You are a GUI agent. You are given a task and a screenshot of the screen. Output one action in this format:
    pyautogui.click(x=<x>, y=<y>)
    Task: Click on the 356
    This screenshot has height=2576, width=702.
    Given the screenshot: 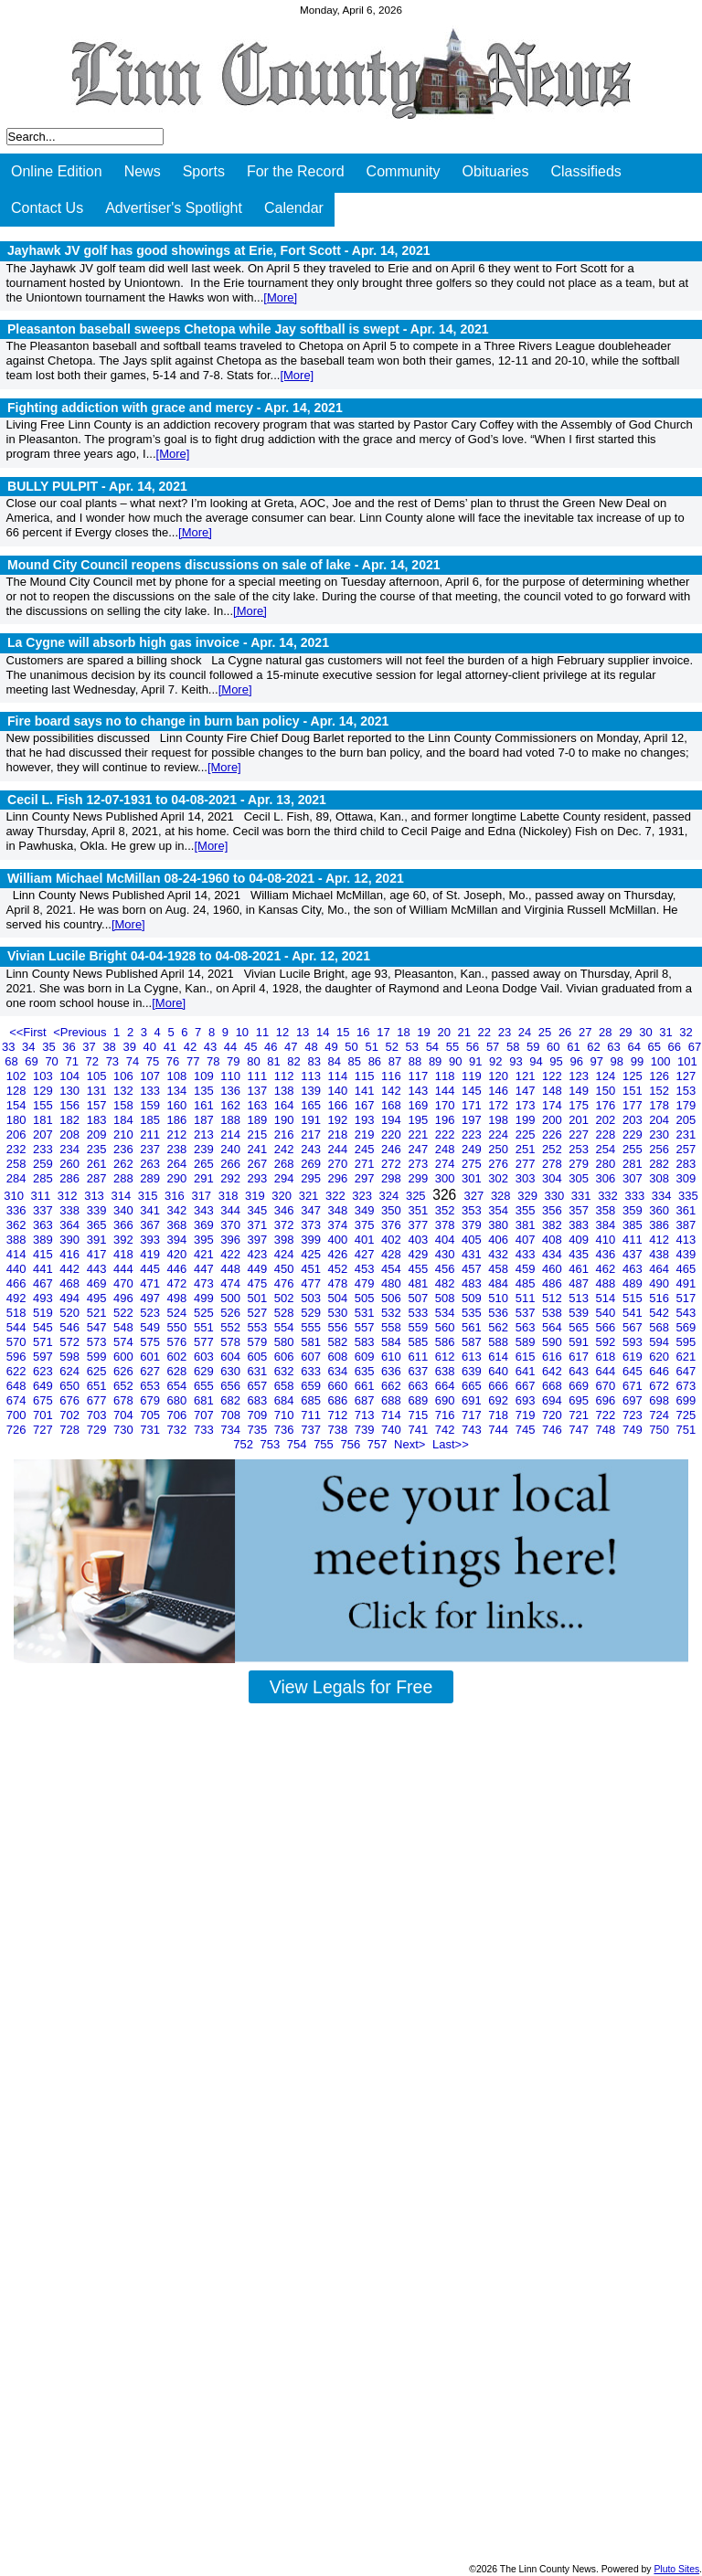 What is the action you would take?
    pyautogui.click(x=553, y=1210)
    